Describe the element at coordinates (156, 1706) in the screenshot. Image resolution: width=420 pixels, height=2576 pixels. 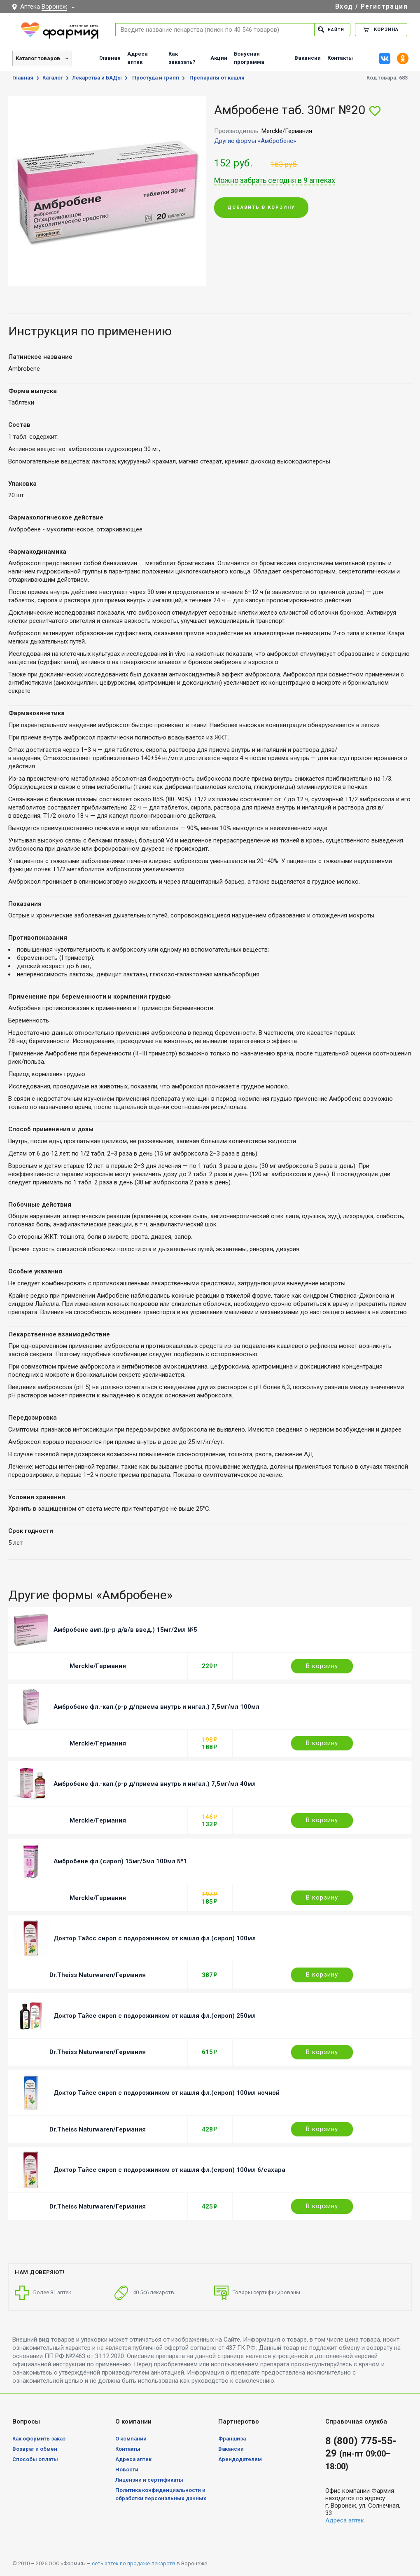
I see `Амбробене фл.-кап.(р-р д/приема внутрь и ингал.) 7,5мг/мл 100мл` at that location.